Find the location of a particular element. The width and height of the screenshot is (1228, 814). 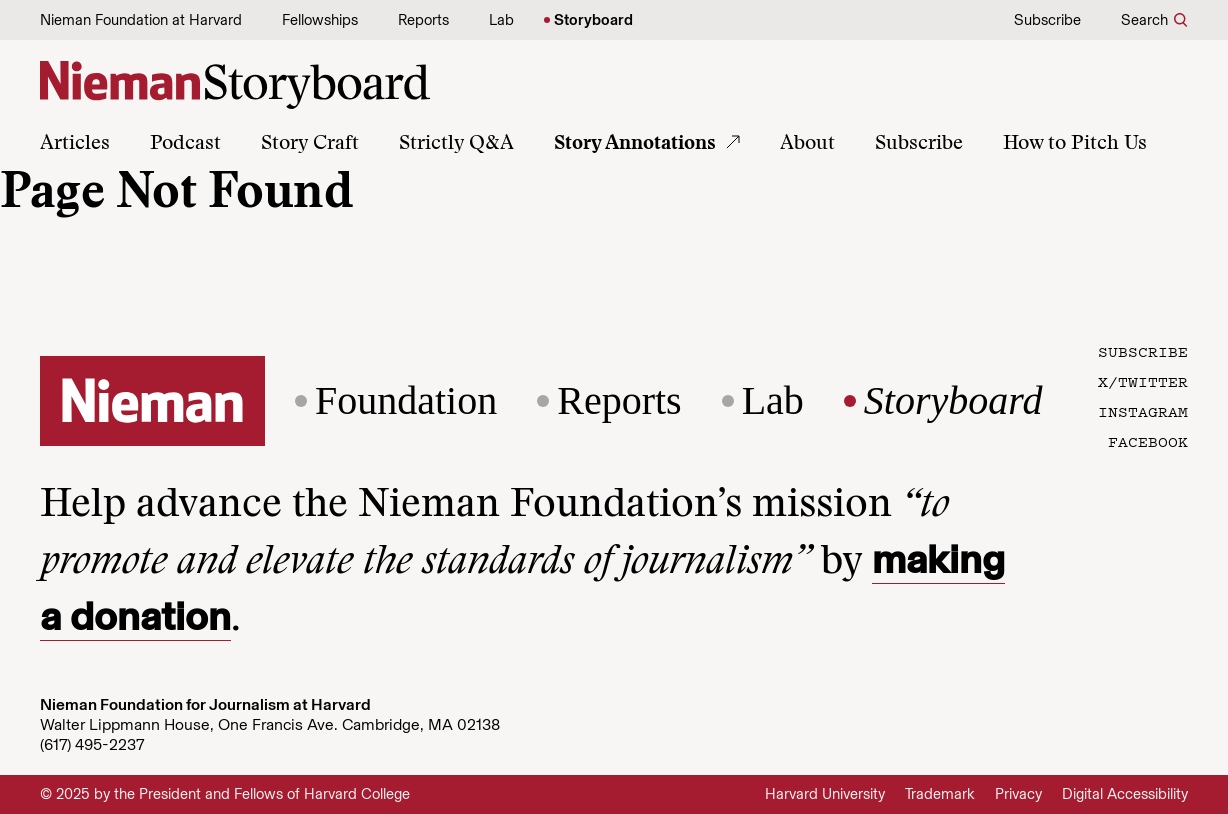

Storyboard is located at coordinates (593, 20).